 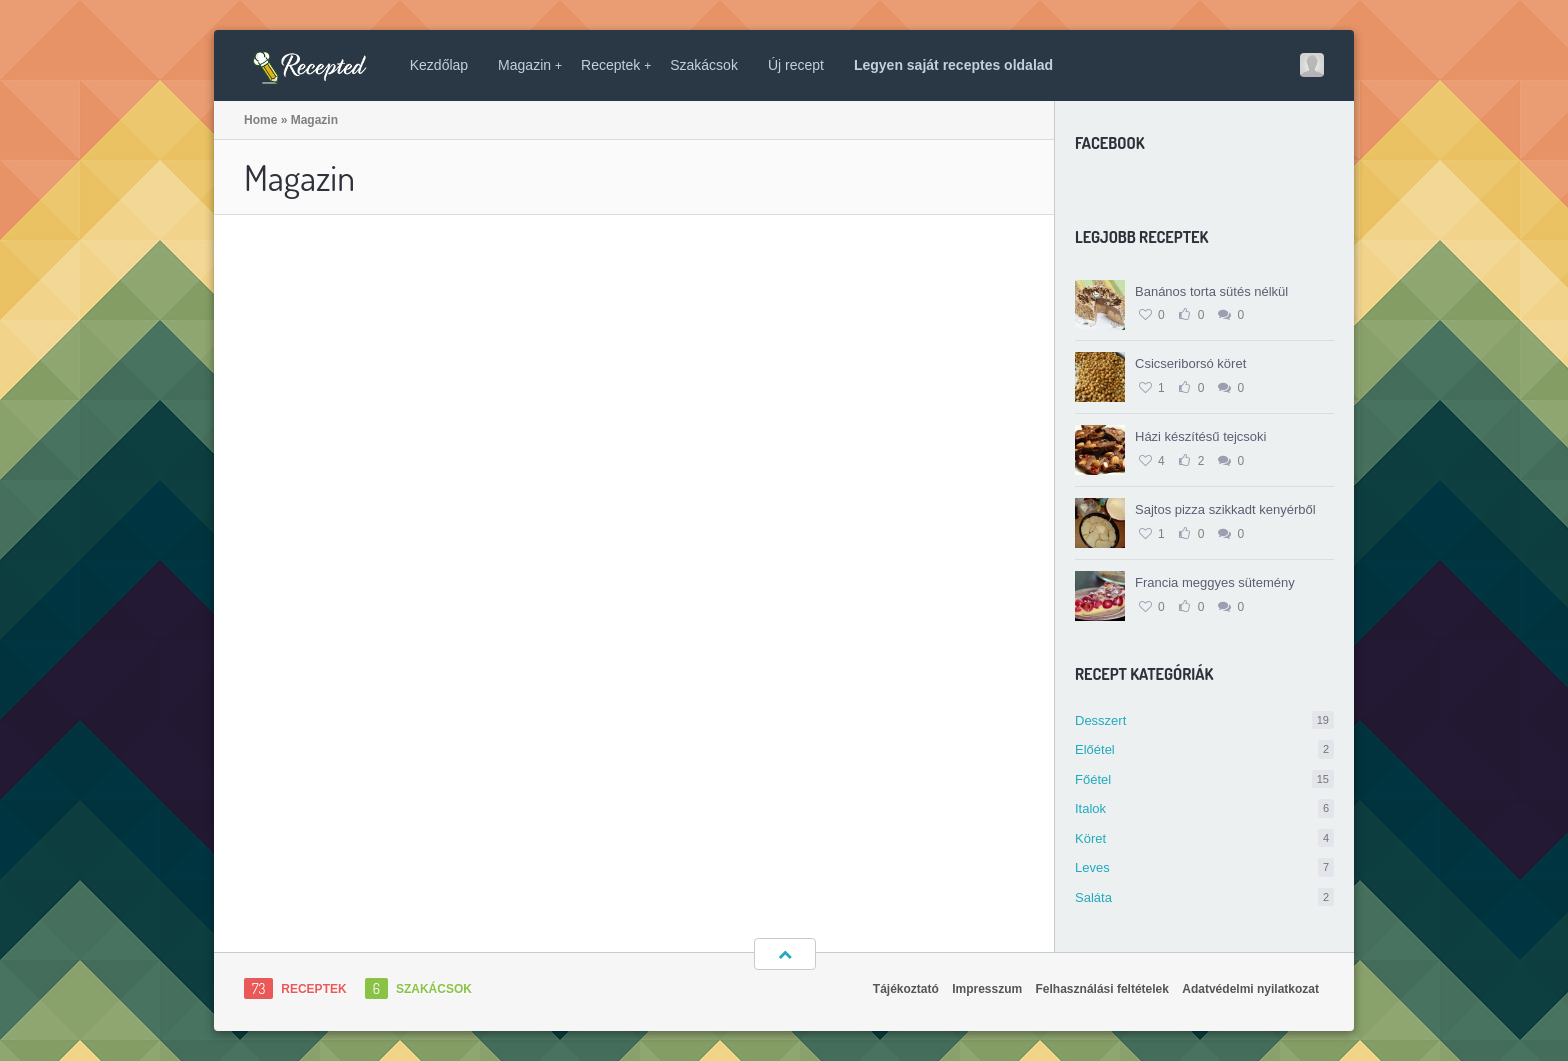 What do you see at coordinates (1204, 808) in the screenshot?
I see `Italok` at bounding box center [1204, 808].